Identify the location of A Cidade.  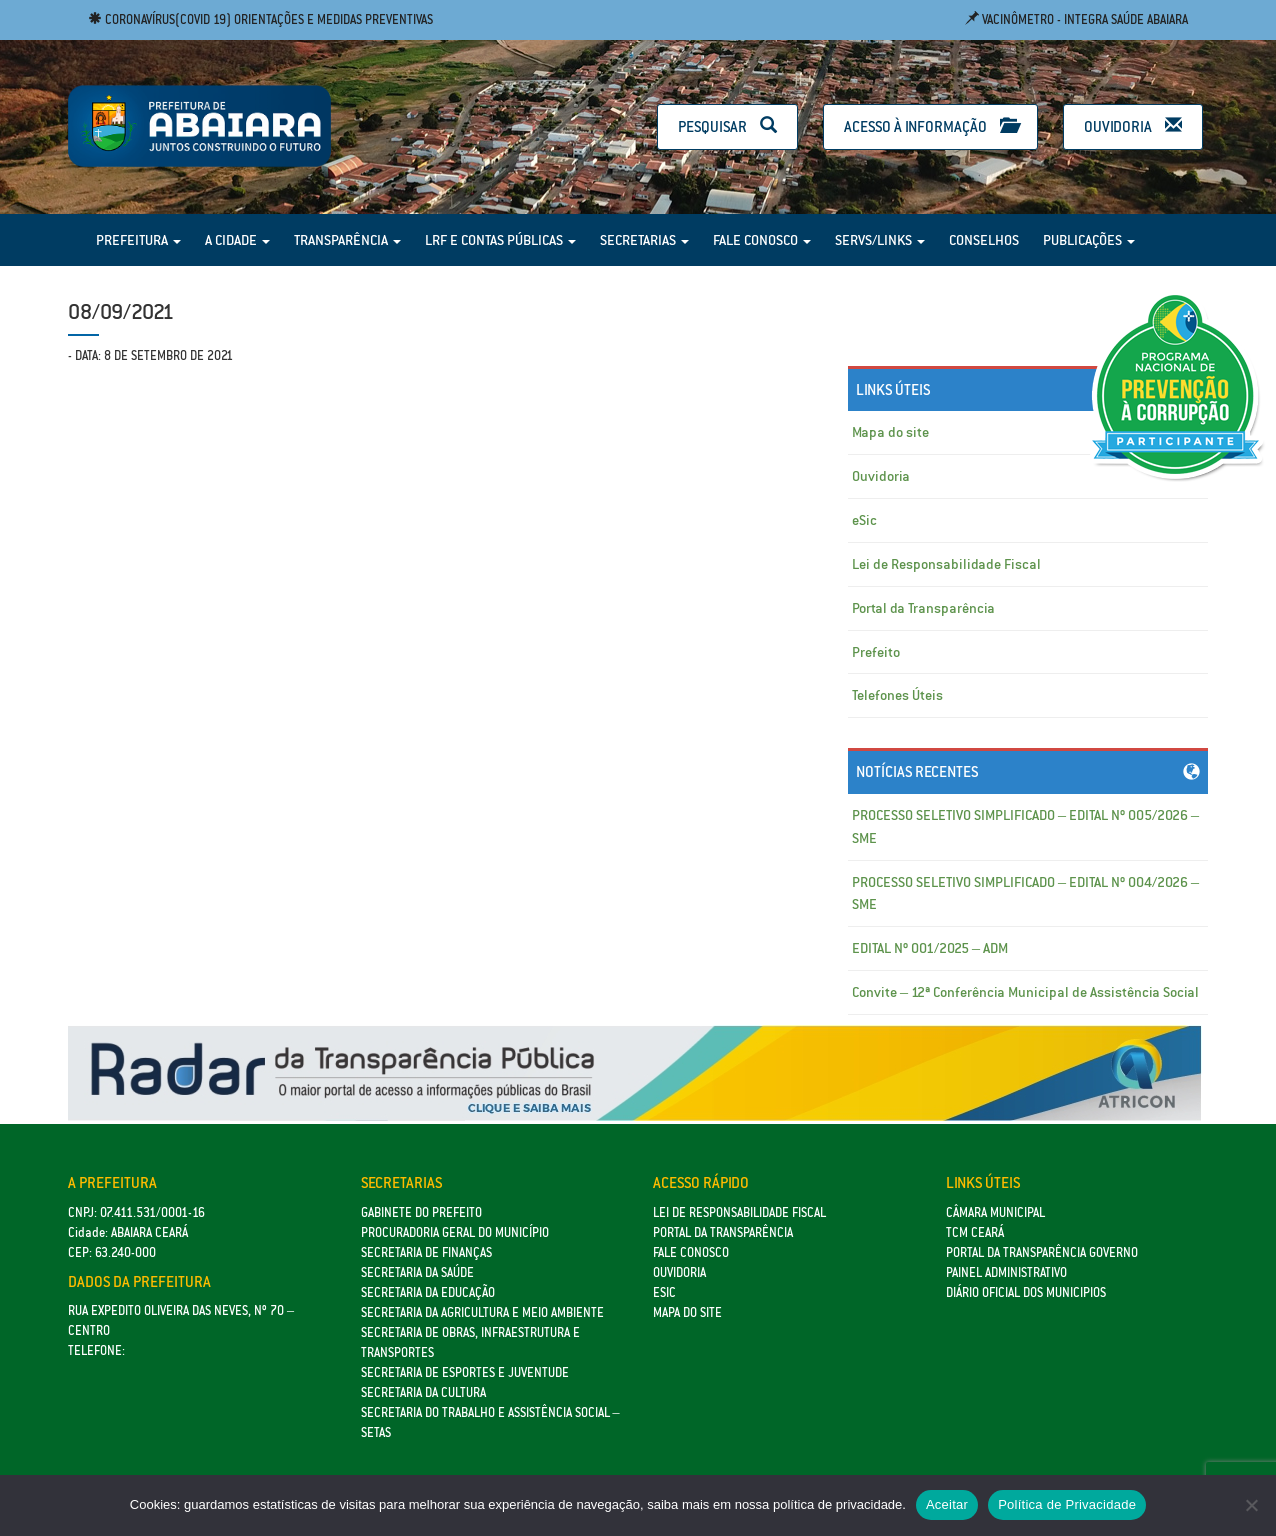
(237, 240).